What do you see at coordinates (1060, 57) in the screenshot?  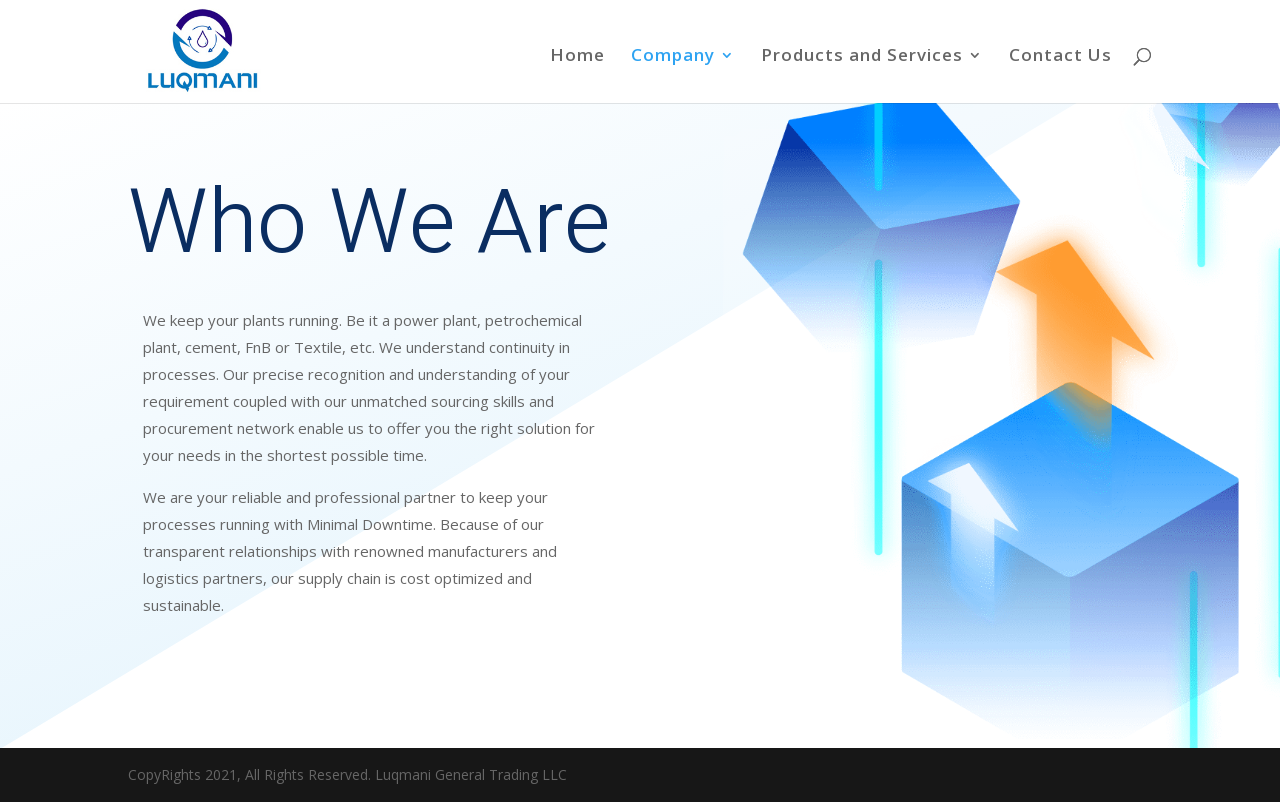 I see `Contact Us` at bounding box center [1060, 57].